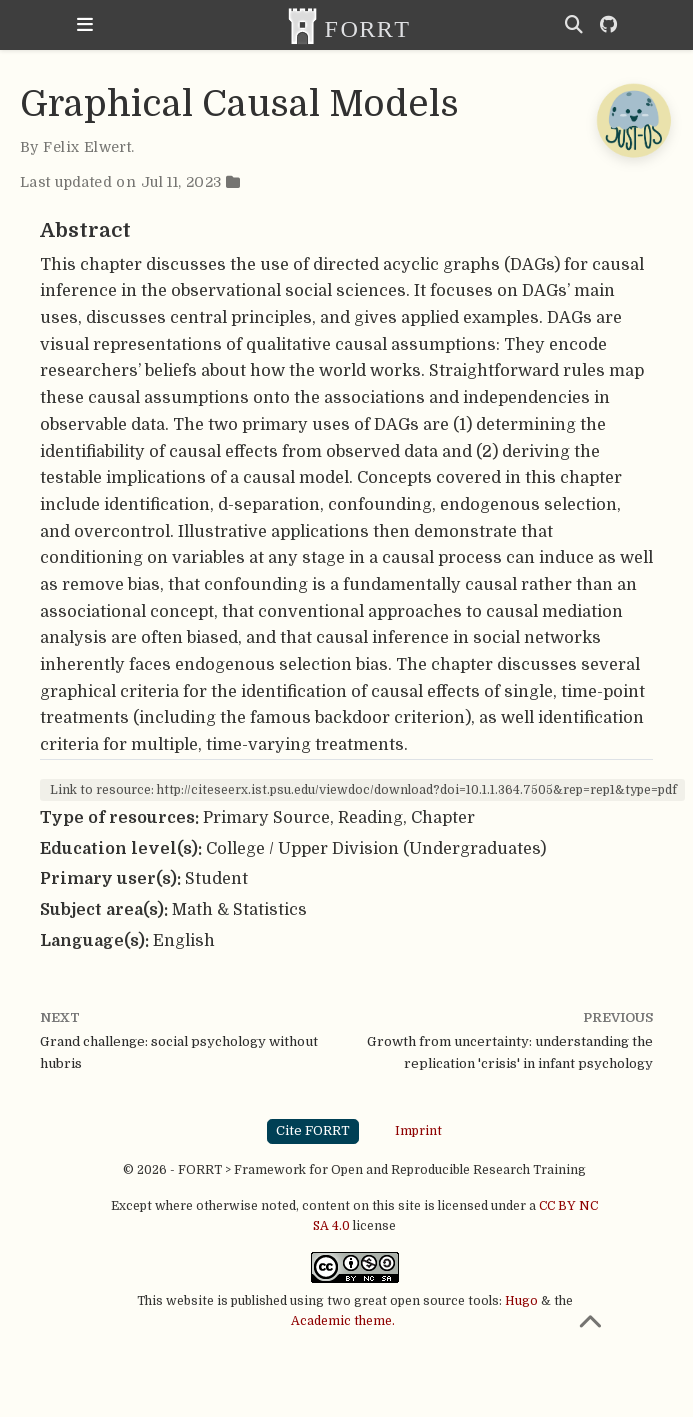 Image resolution: width=693 pixels, height=1417 pixels. I want to click on Hugo, so click(521, 1301).